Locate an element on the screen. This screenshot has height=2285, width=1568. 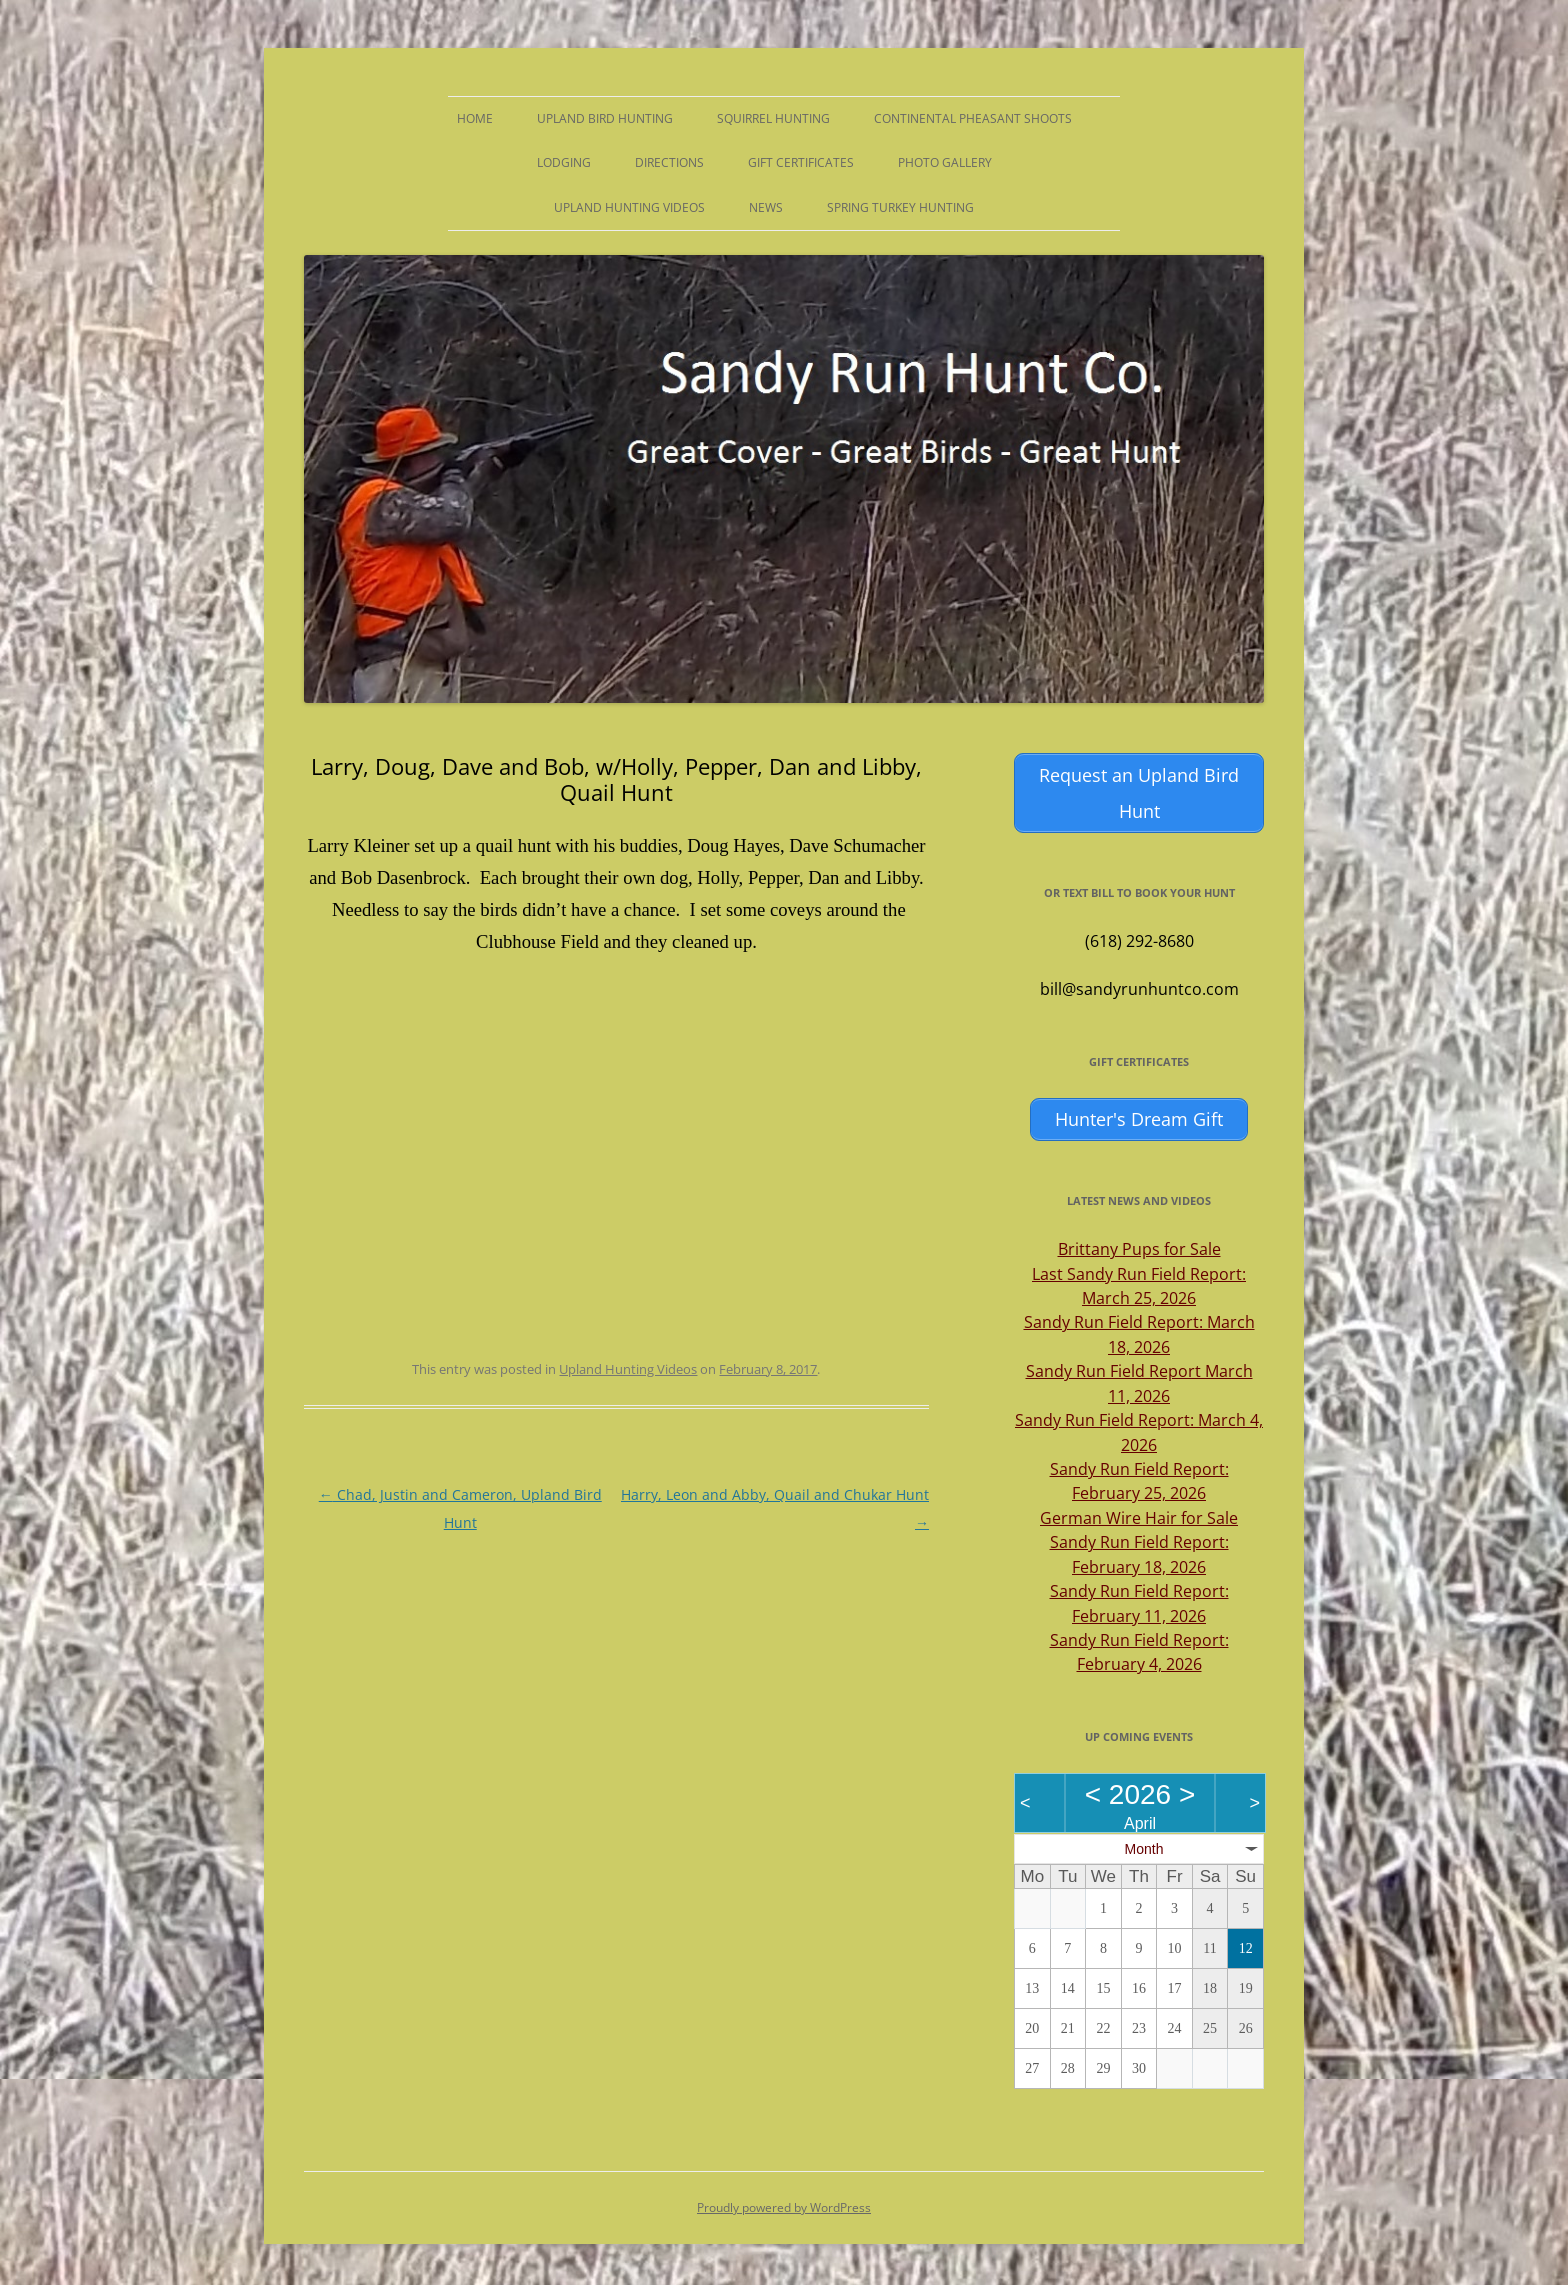
Month is located at coordinates (1144, 1841).